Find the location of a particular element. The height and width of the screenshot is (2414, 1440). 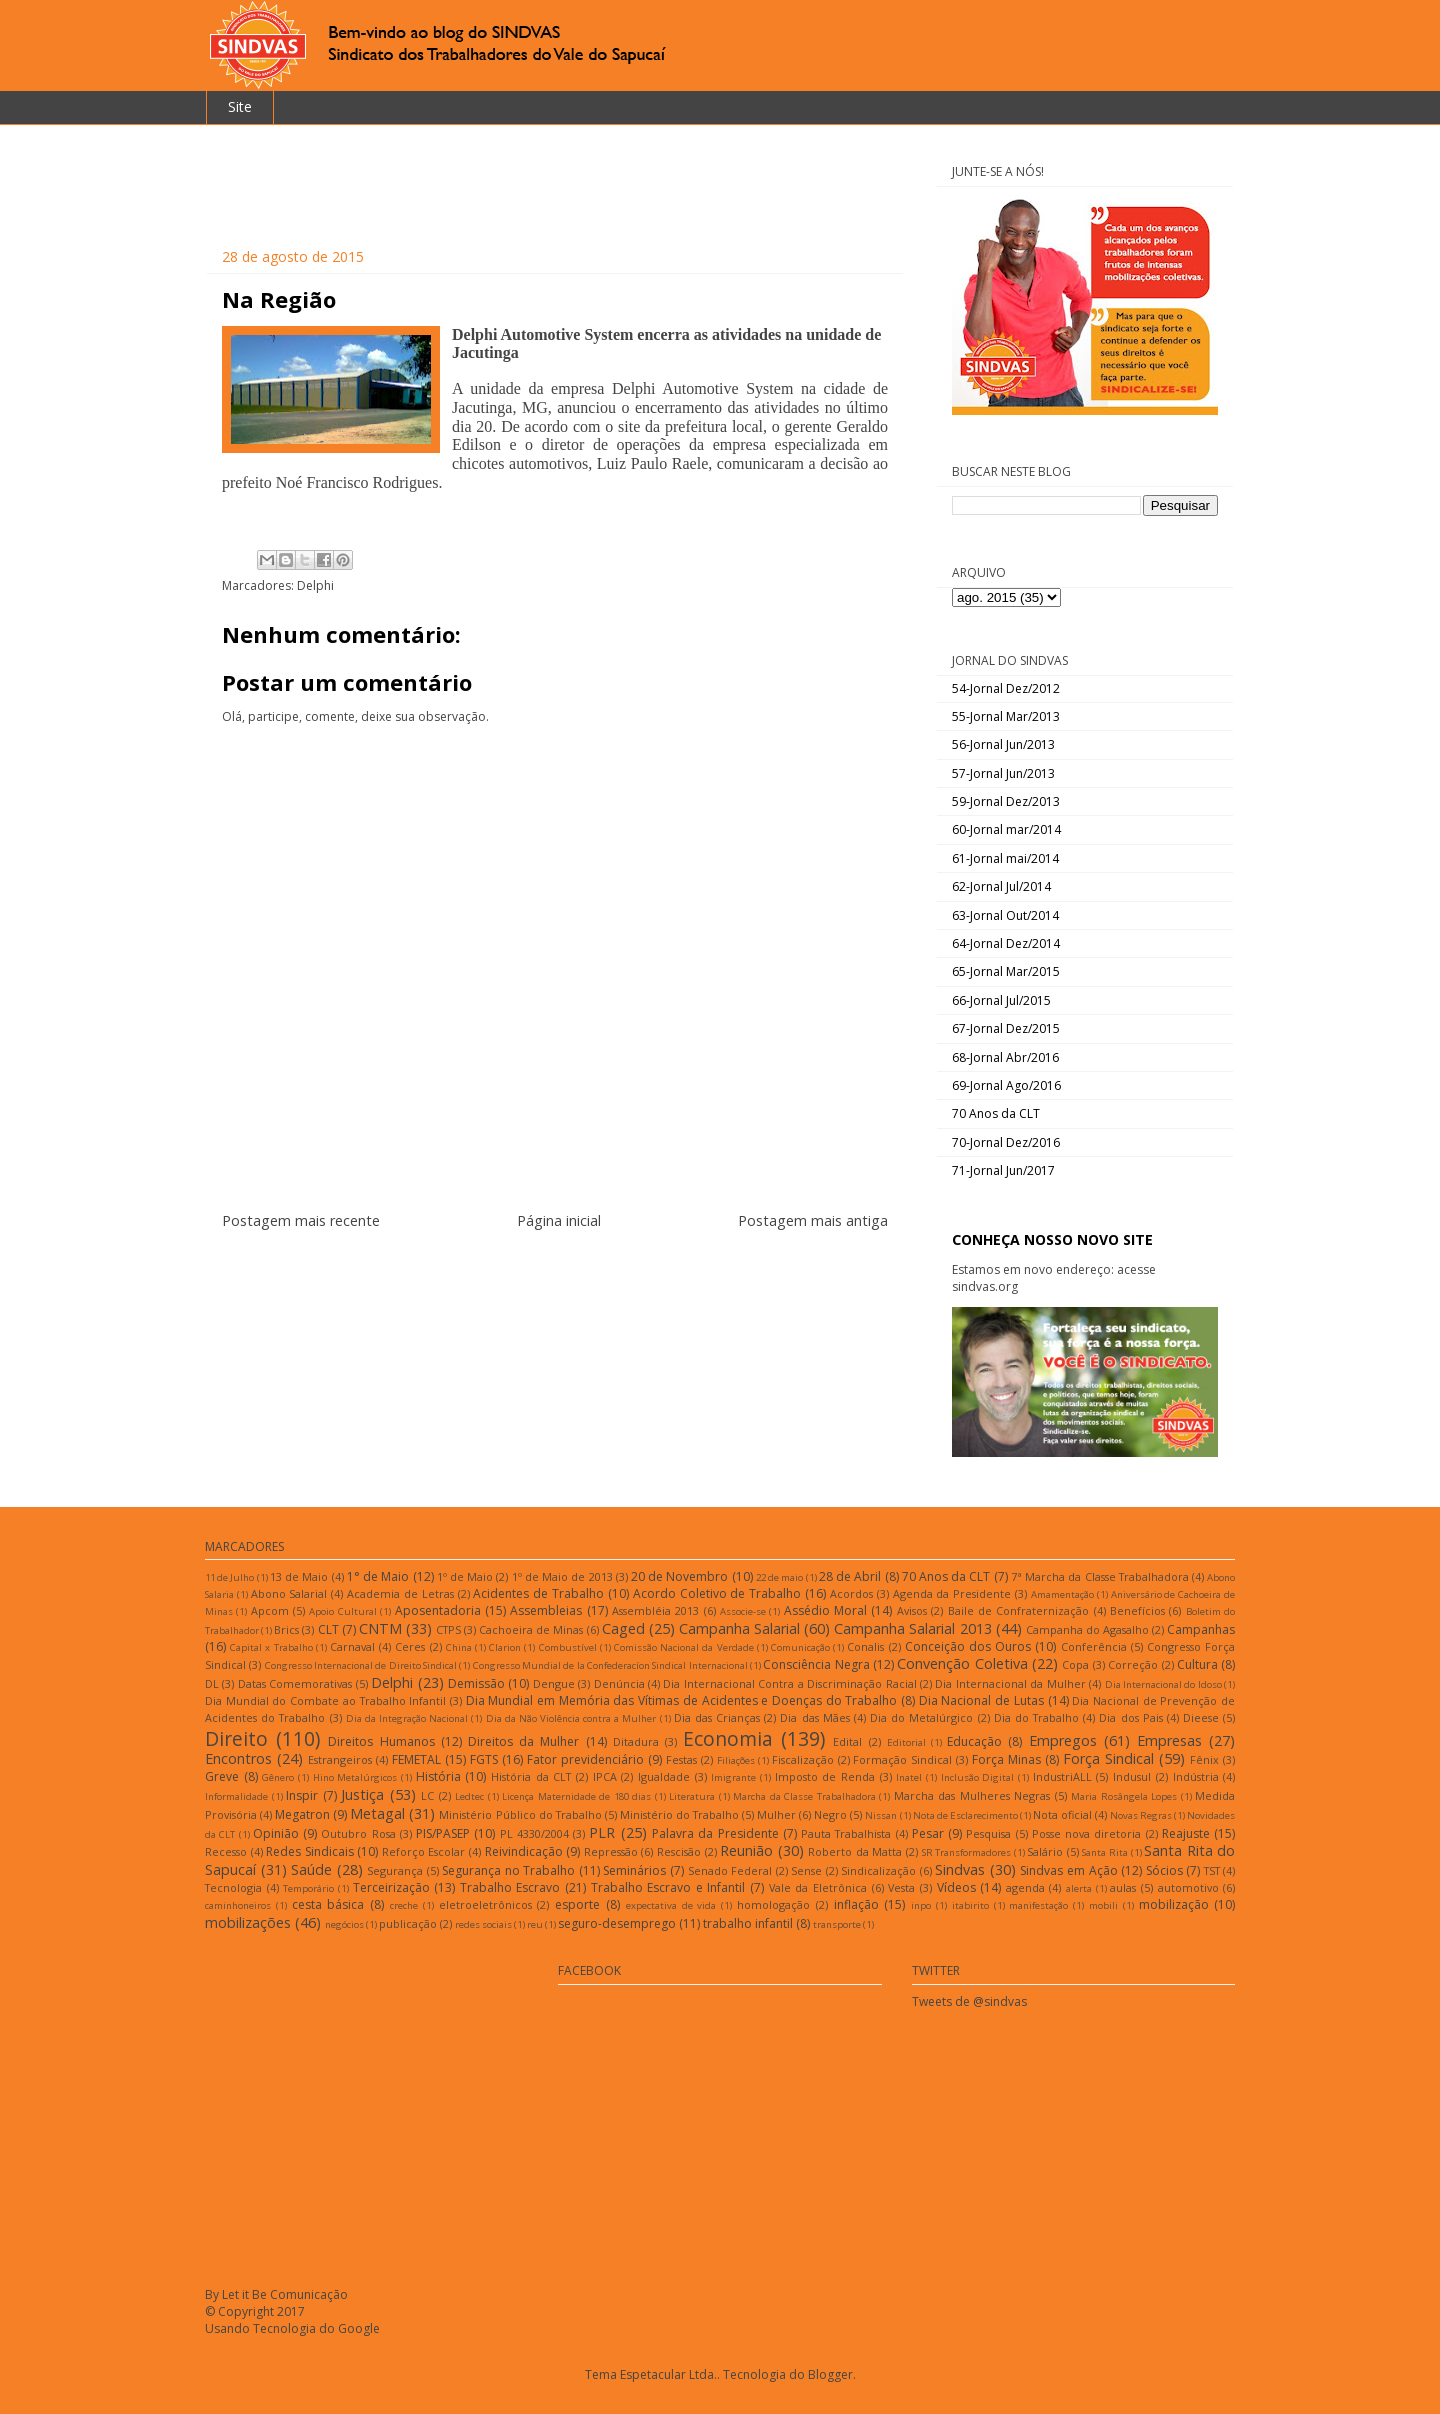

itabirito is located at coordinates (970, 1905).